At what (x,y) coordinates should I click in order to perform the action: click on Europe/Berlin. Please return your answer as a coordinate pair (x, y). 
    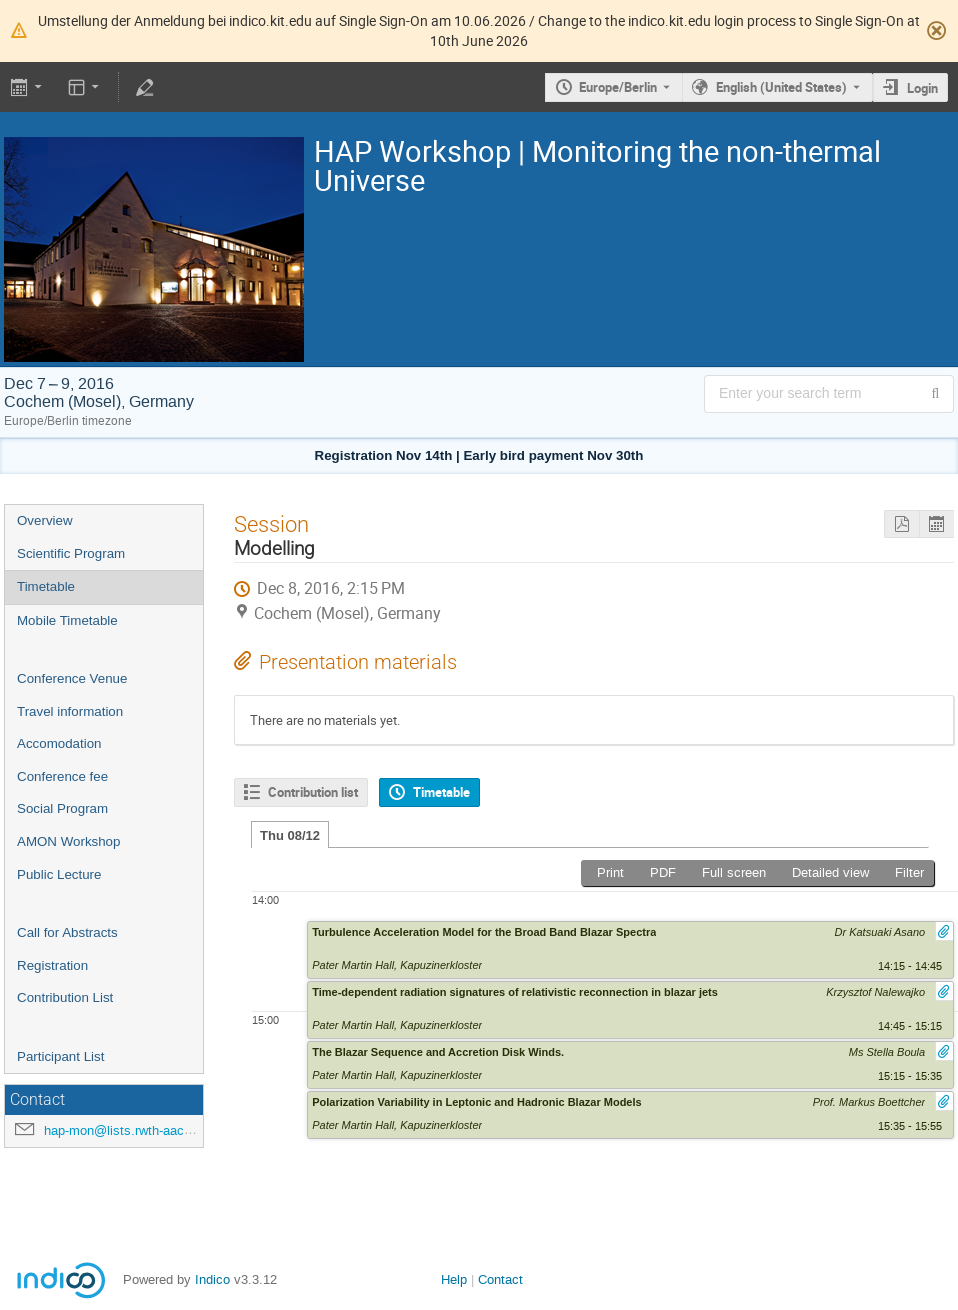
    Looking at the image, I should click on (618, 87).